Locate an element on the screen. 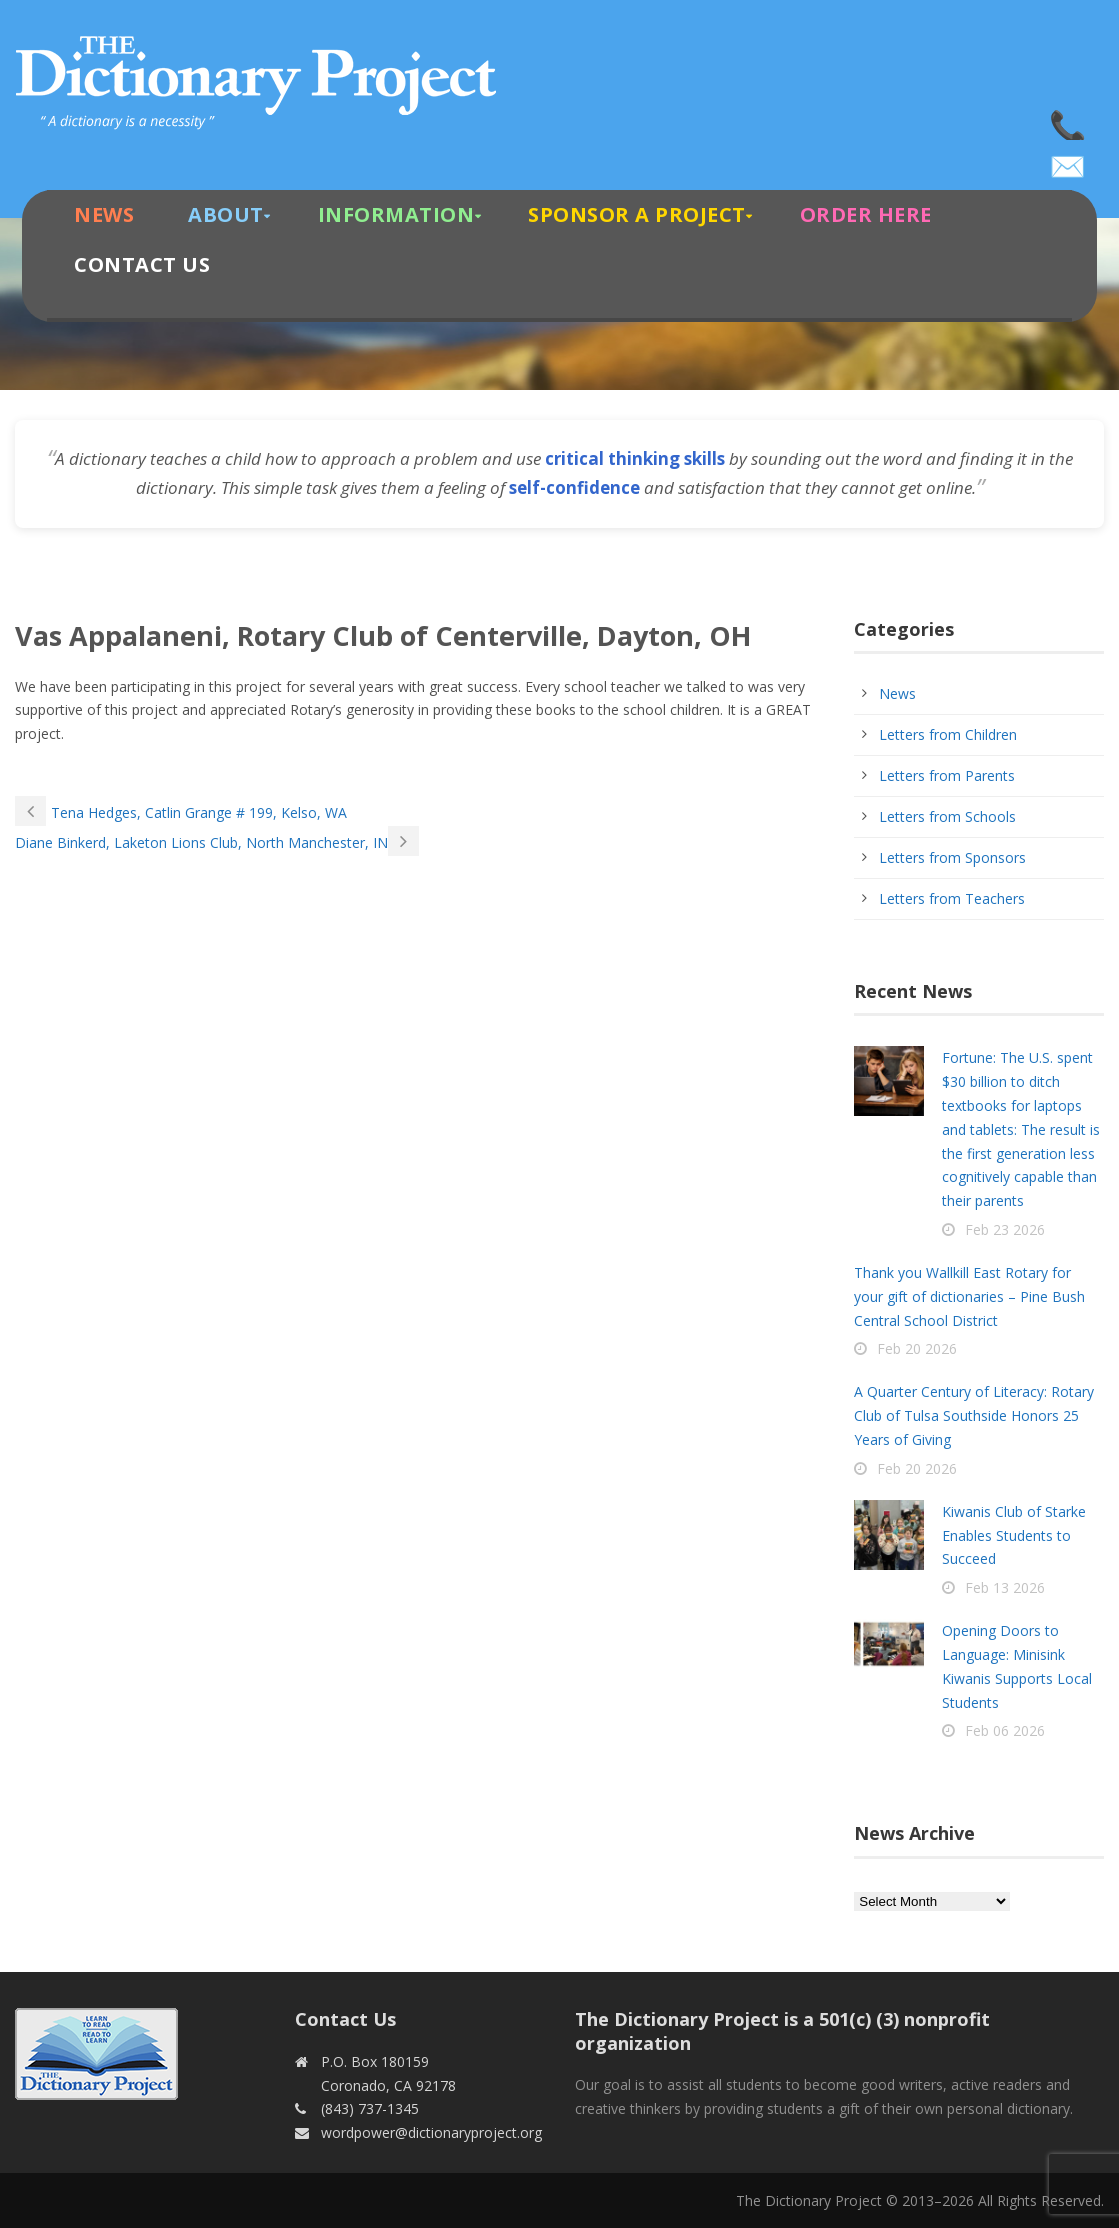 The image size is (1119, 2228). Kiwanis Club of Starke Enables Students to Succeed is located at coordinates (1014, 1535).